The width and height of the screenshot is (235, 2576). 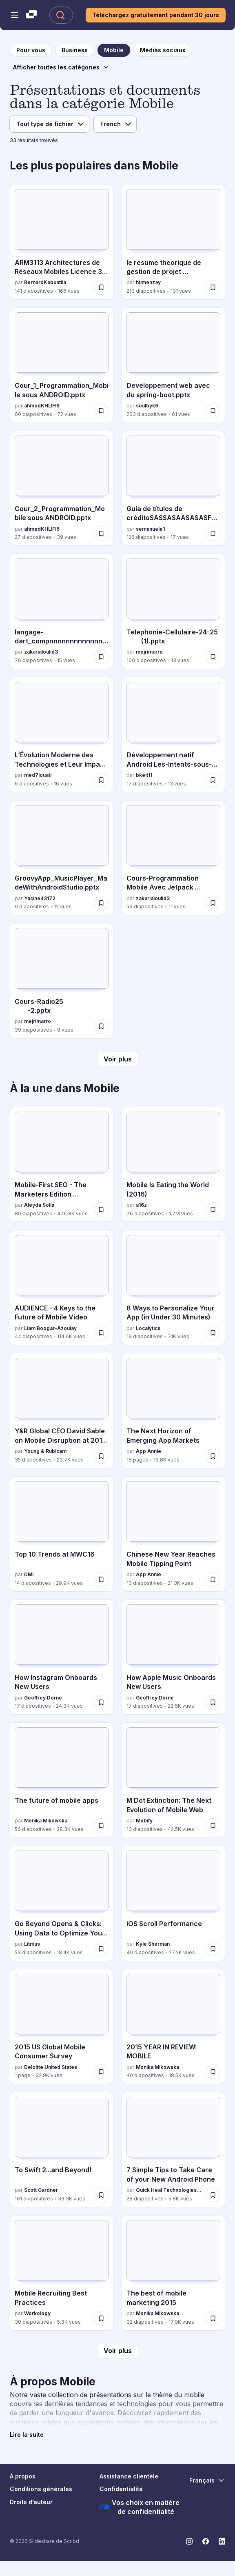 I want to click on [Enregistrer 2015 YEAR IN REVIEW: MOBILE pour plus tard], so click(x=213, y=2071).